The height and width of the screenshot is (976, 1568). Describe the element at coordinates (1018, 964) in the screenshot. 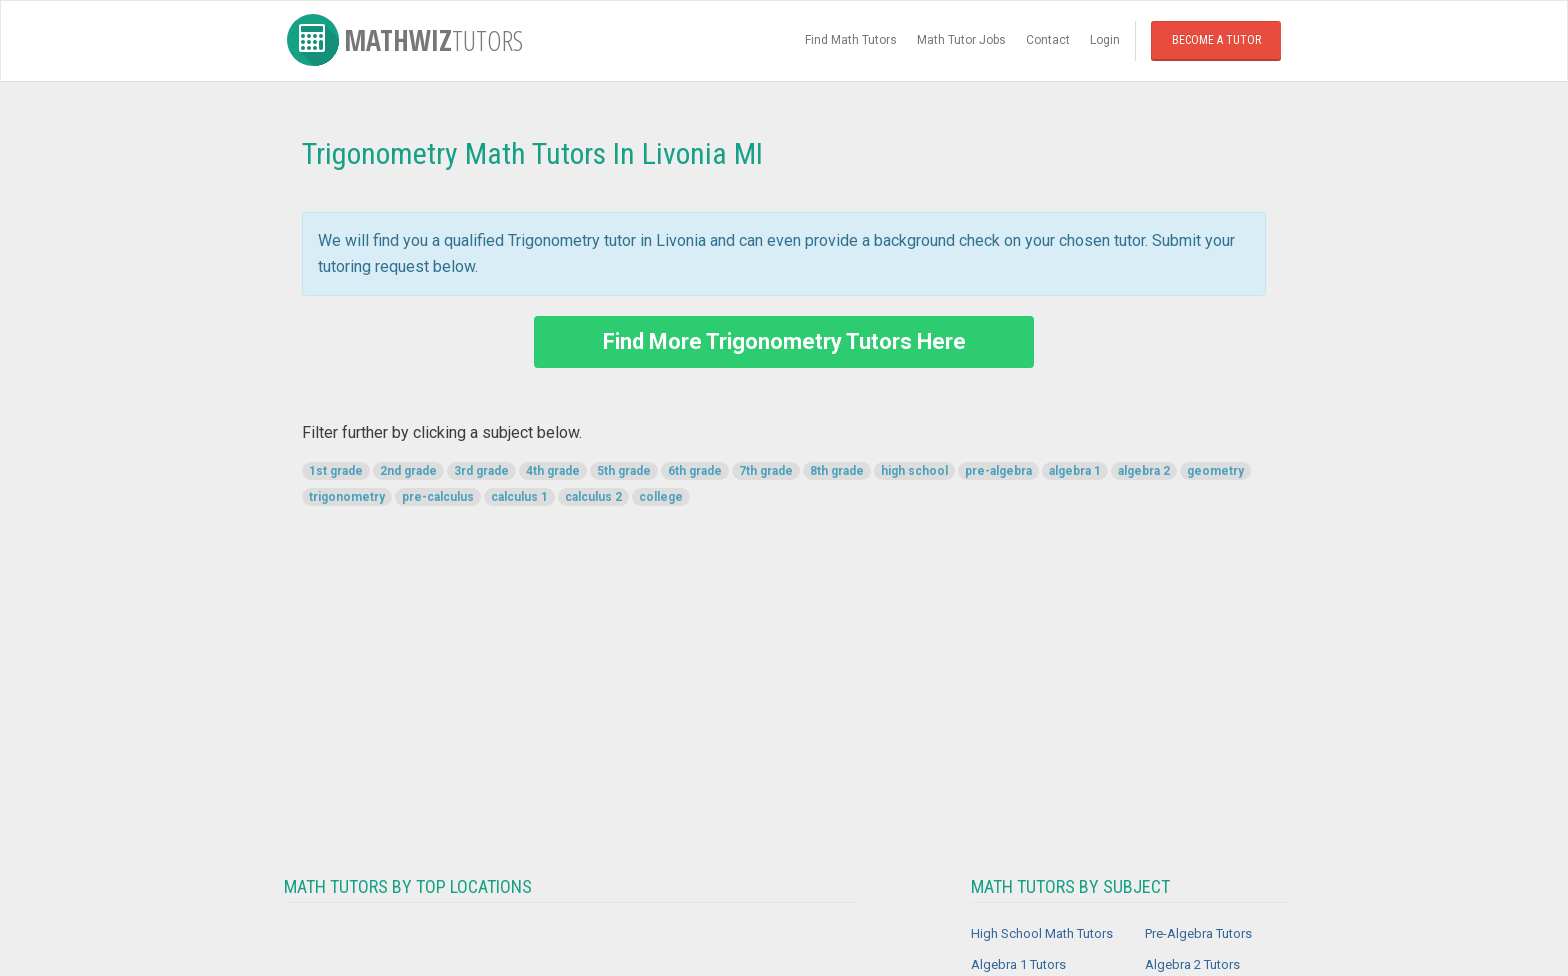

I see `Algebra 1 Tutors` at that location.